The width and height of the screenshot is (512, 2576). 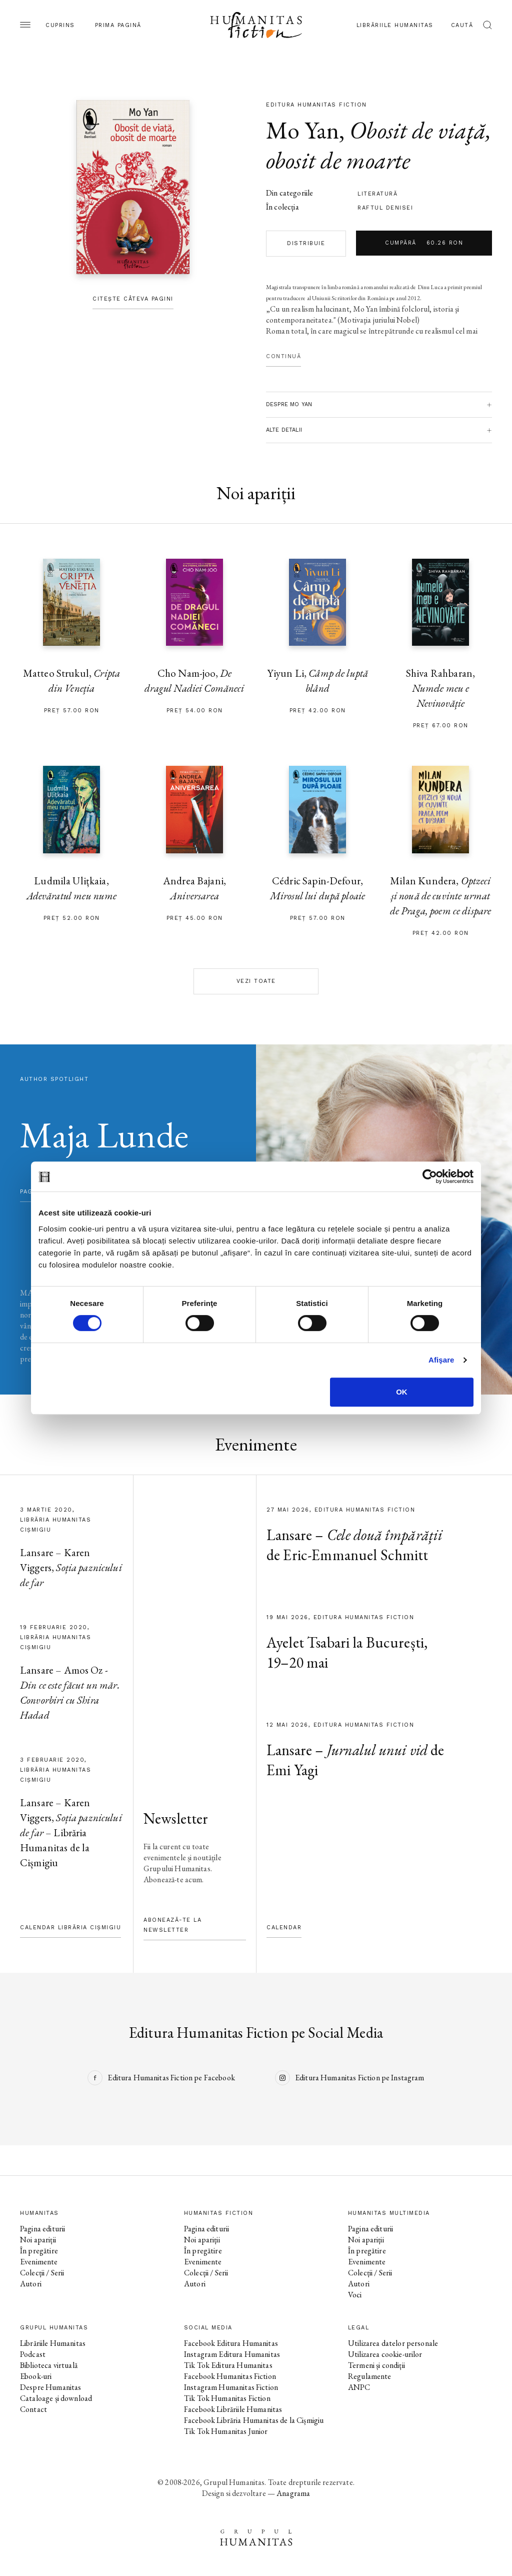 I want to click on Abonează-te la newsletter, so click(x=173, y=1925).